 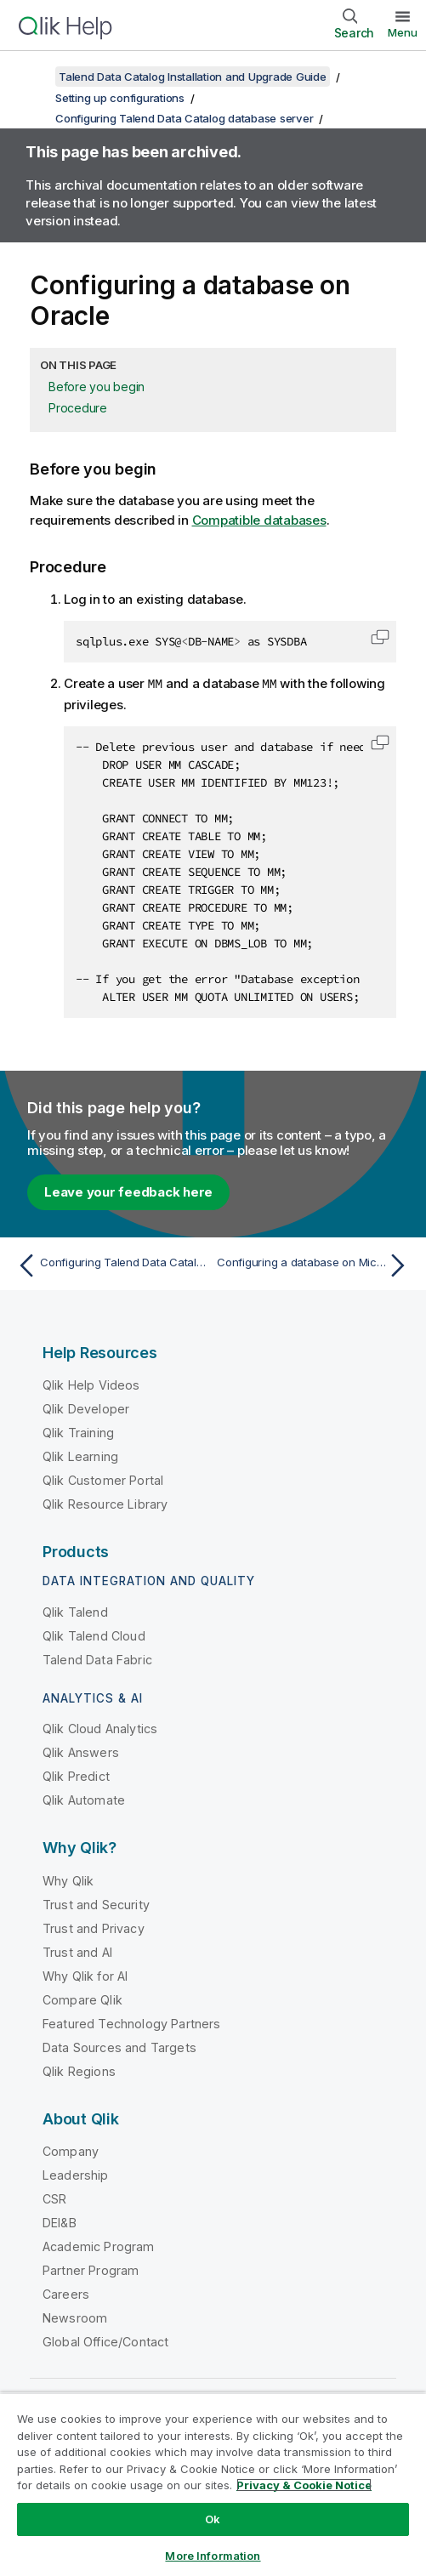 I want to click on Setting up configurations, so click(x=120, y=98).